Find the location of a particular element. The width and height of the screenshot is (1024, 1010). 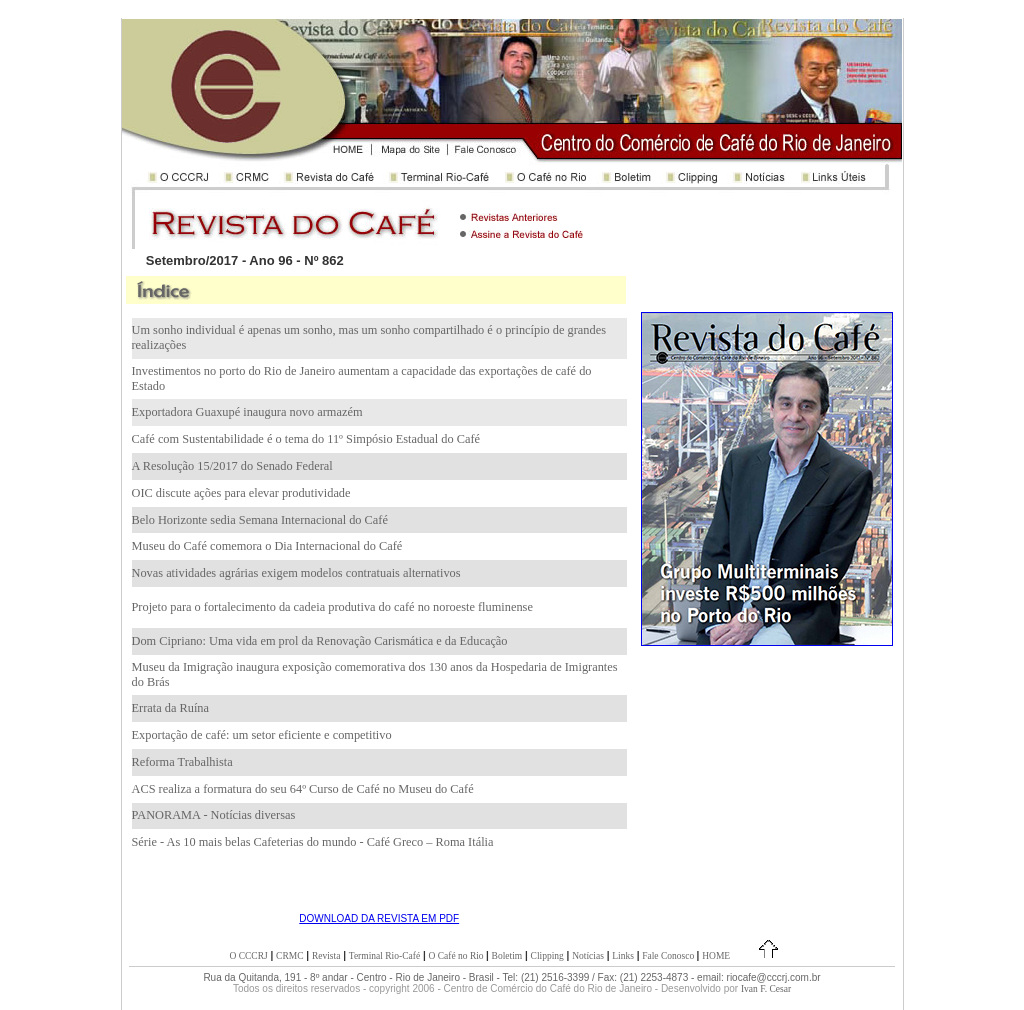

ACS realiza a formatura do seu 64º Curso de Café no Museu do Café is located at coordinates (303, 789).